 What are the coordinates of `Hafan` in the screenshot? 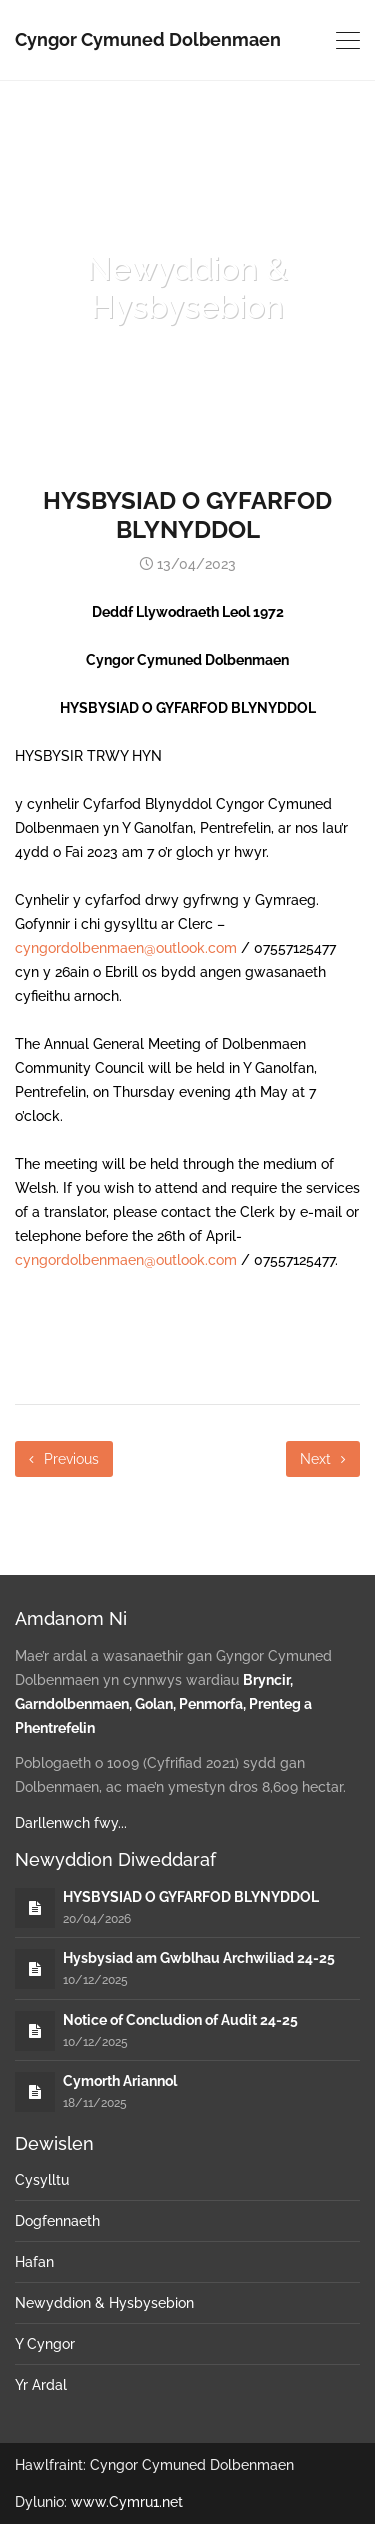 It's located at (34, 2262).